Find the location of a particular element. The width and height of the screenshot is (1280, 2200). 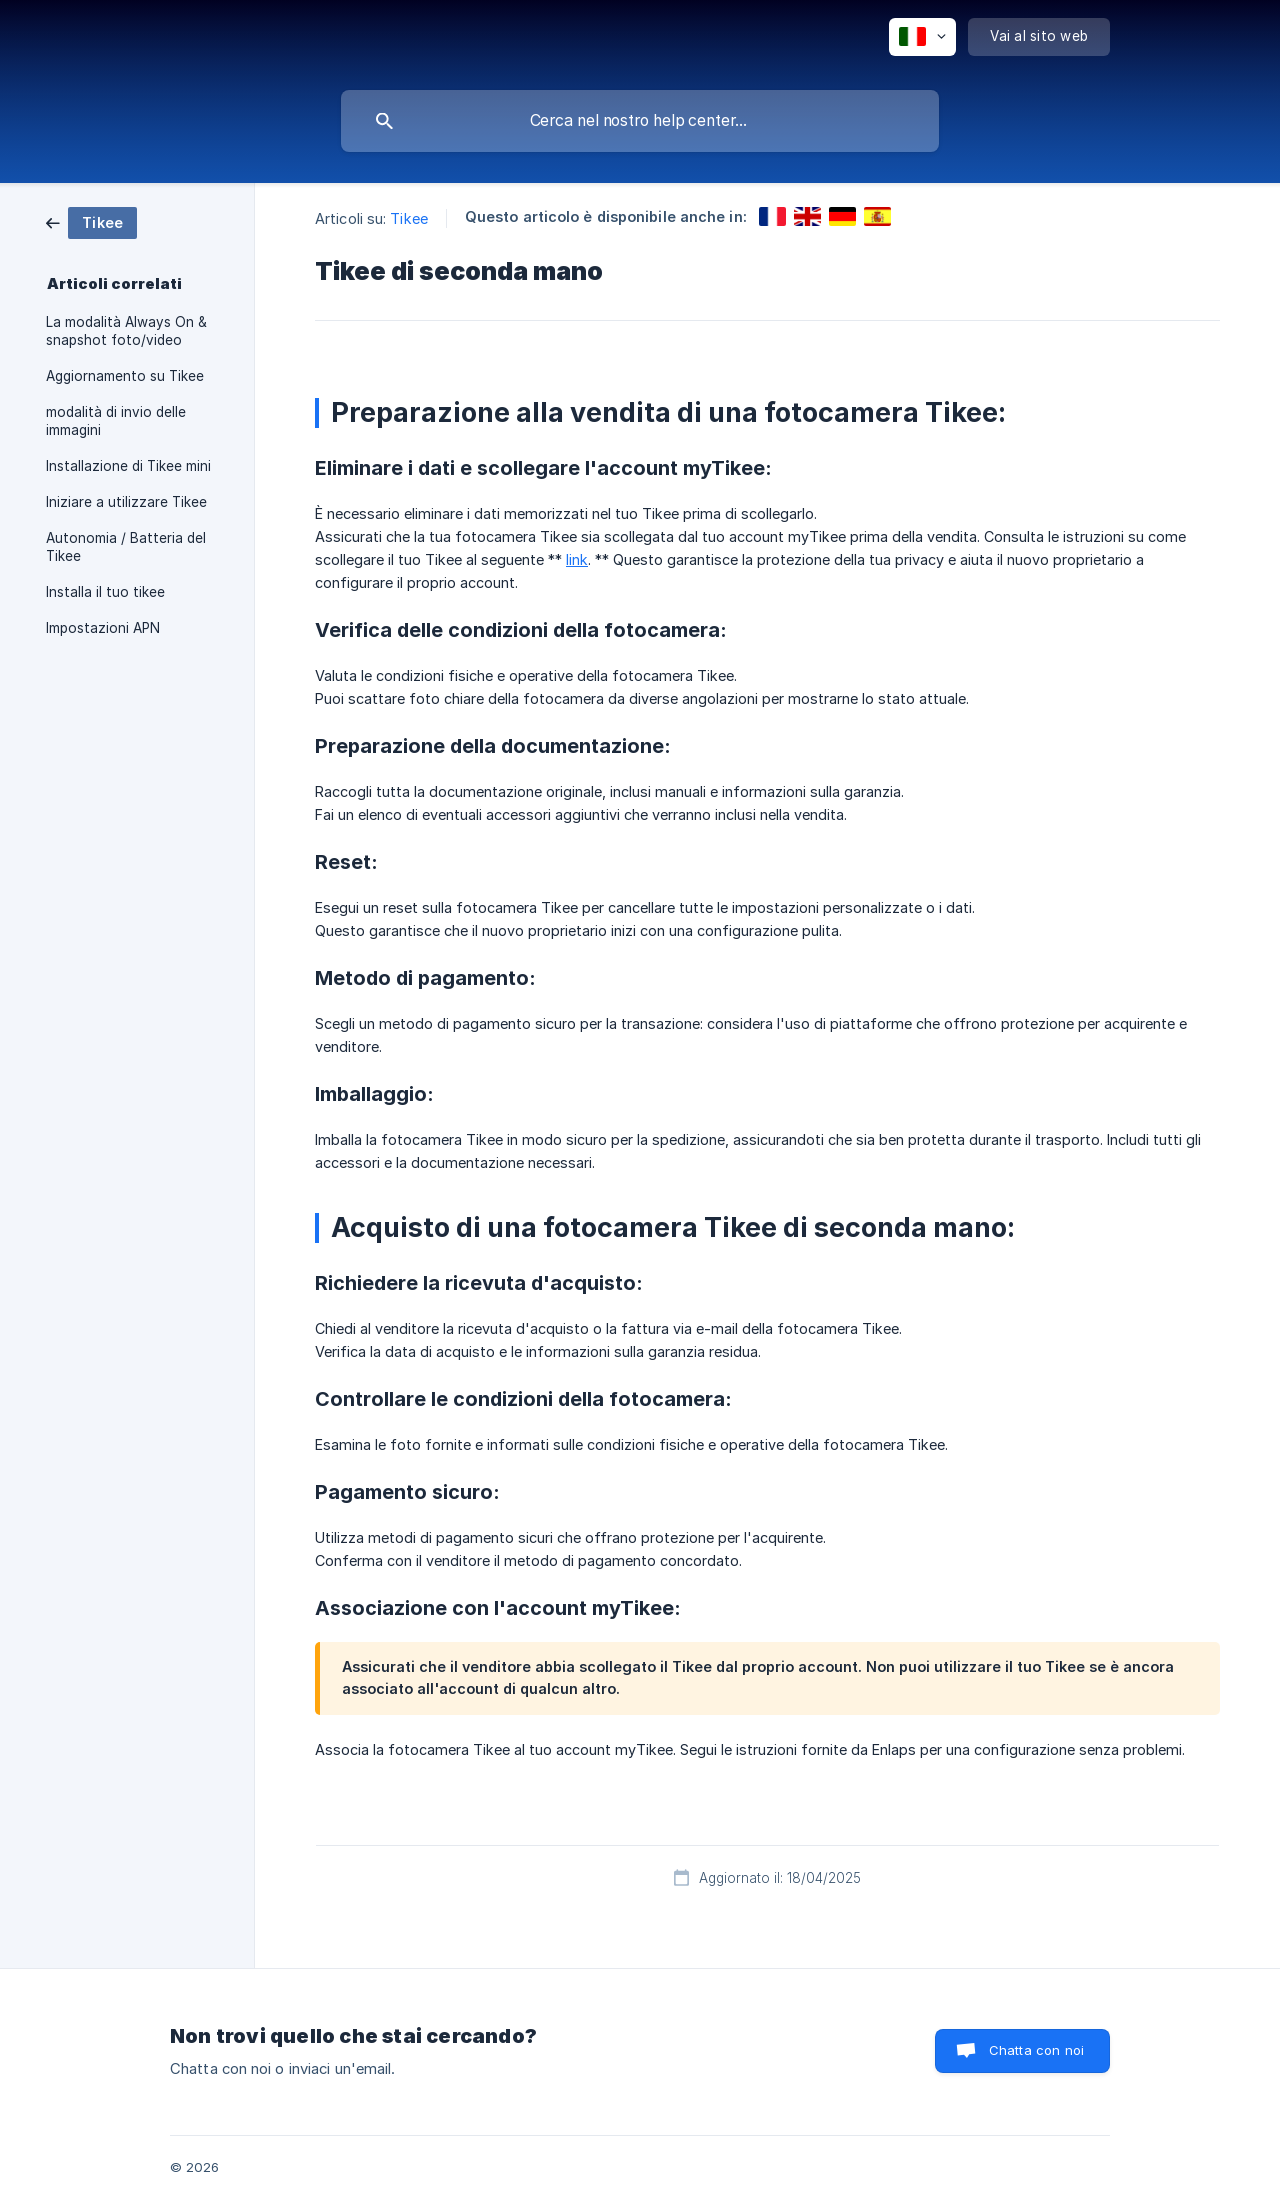

[none] is located at coordinates (922, 37).